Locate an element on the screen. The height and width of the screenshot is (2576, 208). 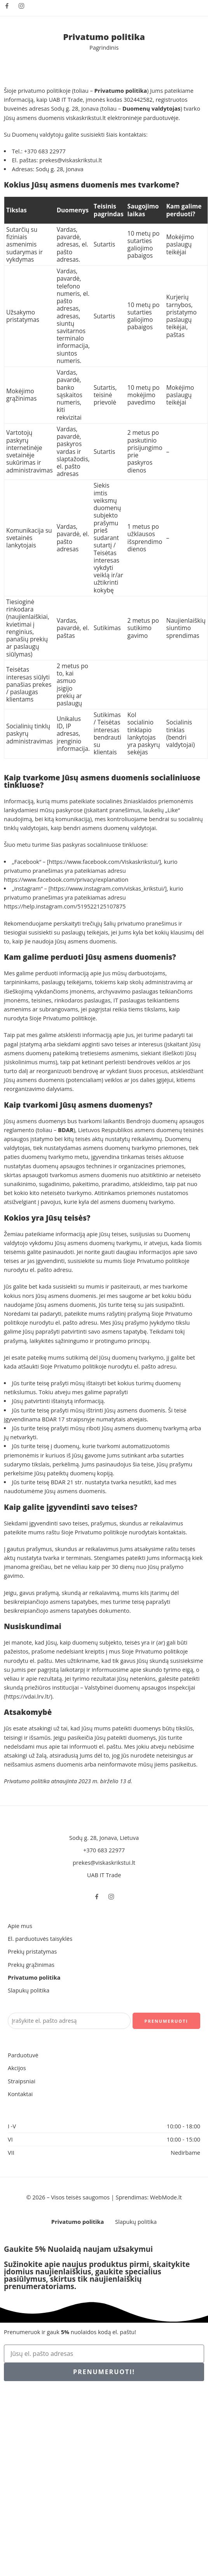
Prekių grąžinimas is located at coordinates (31, 1964).